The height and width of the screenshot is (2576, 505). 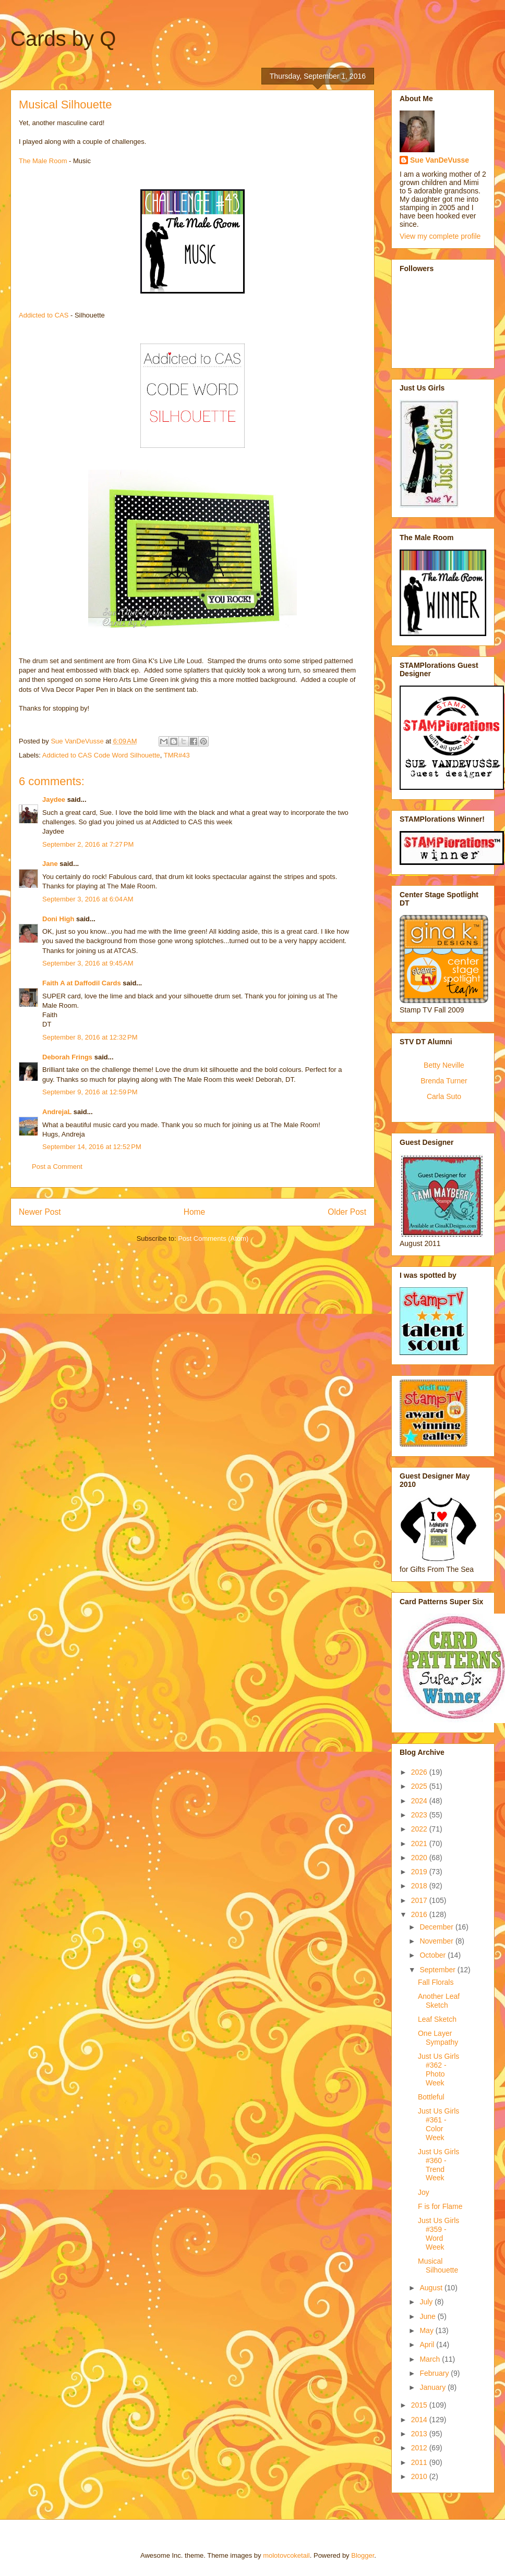 What do you see at coordinates (438, 2233) in the screenshot?
I see `Just Us Girls #359 - Word Week` at bounding box center [438, 2233].